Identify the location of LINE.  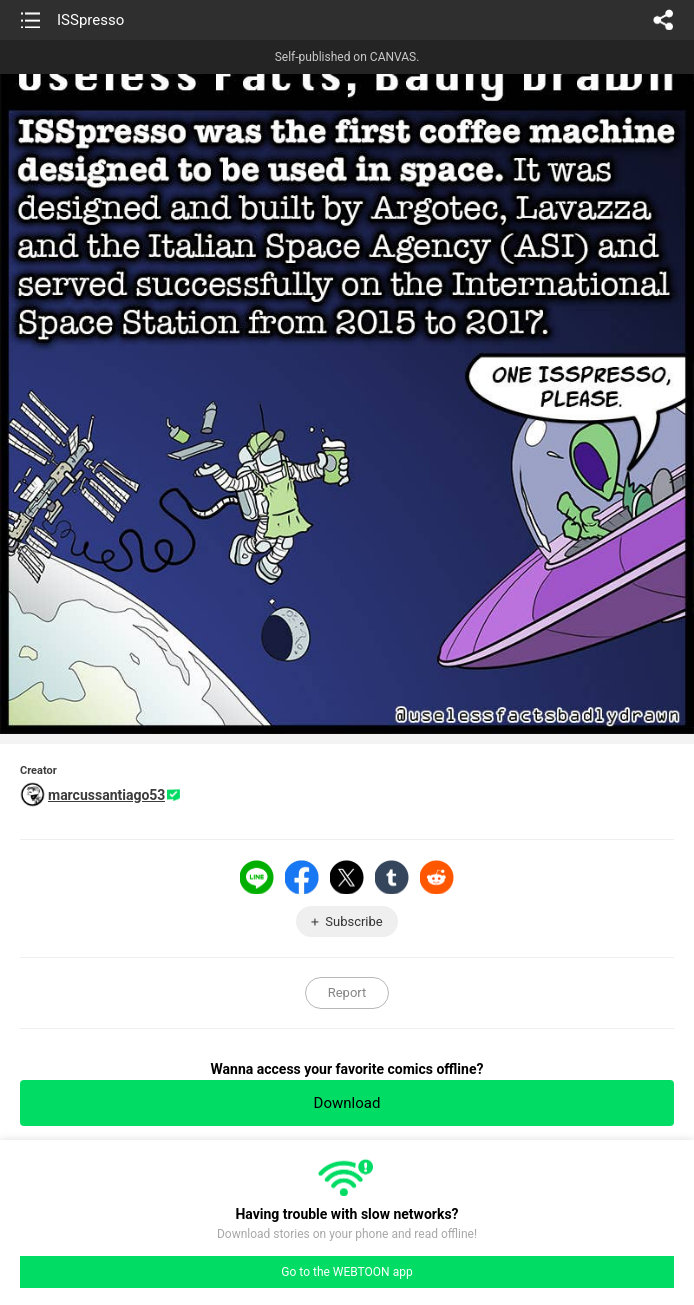
(257, 877).